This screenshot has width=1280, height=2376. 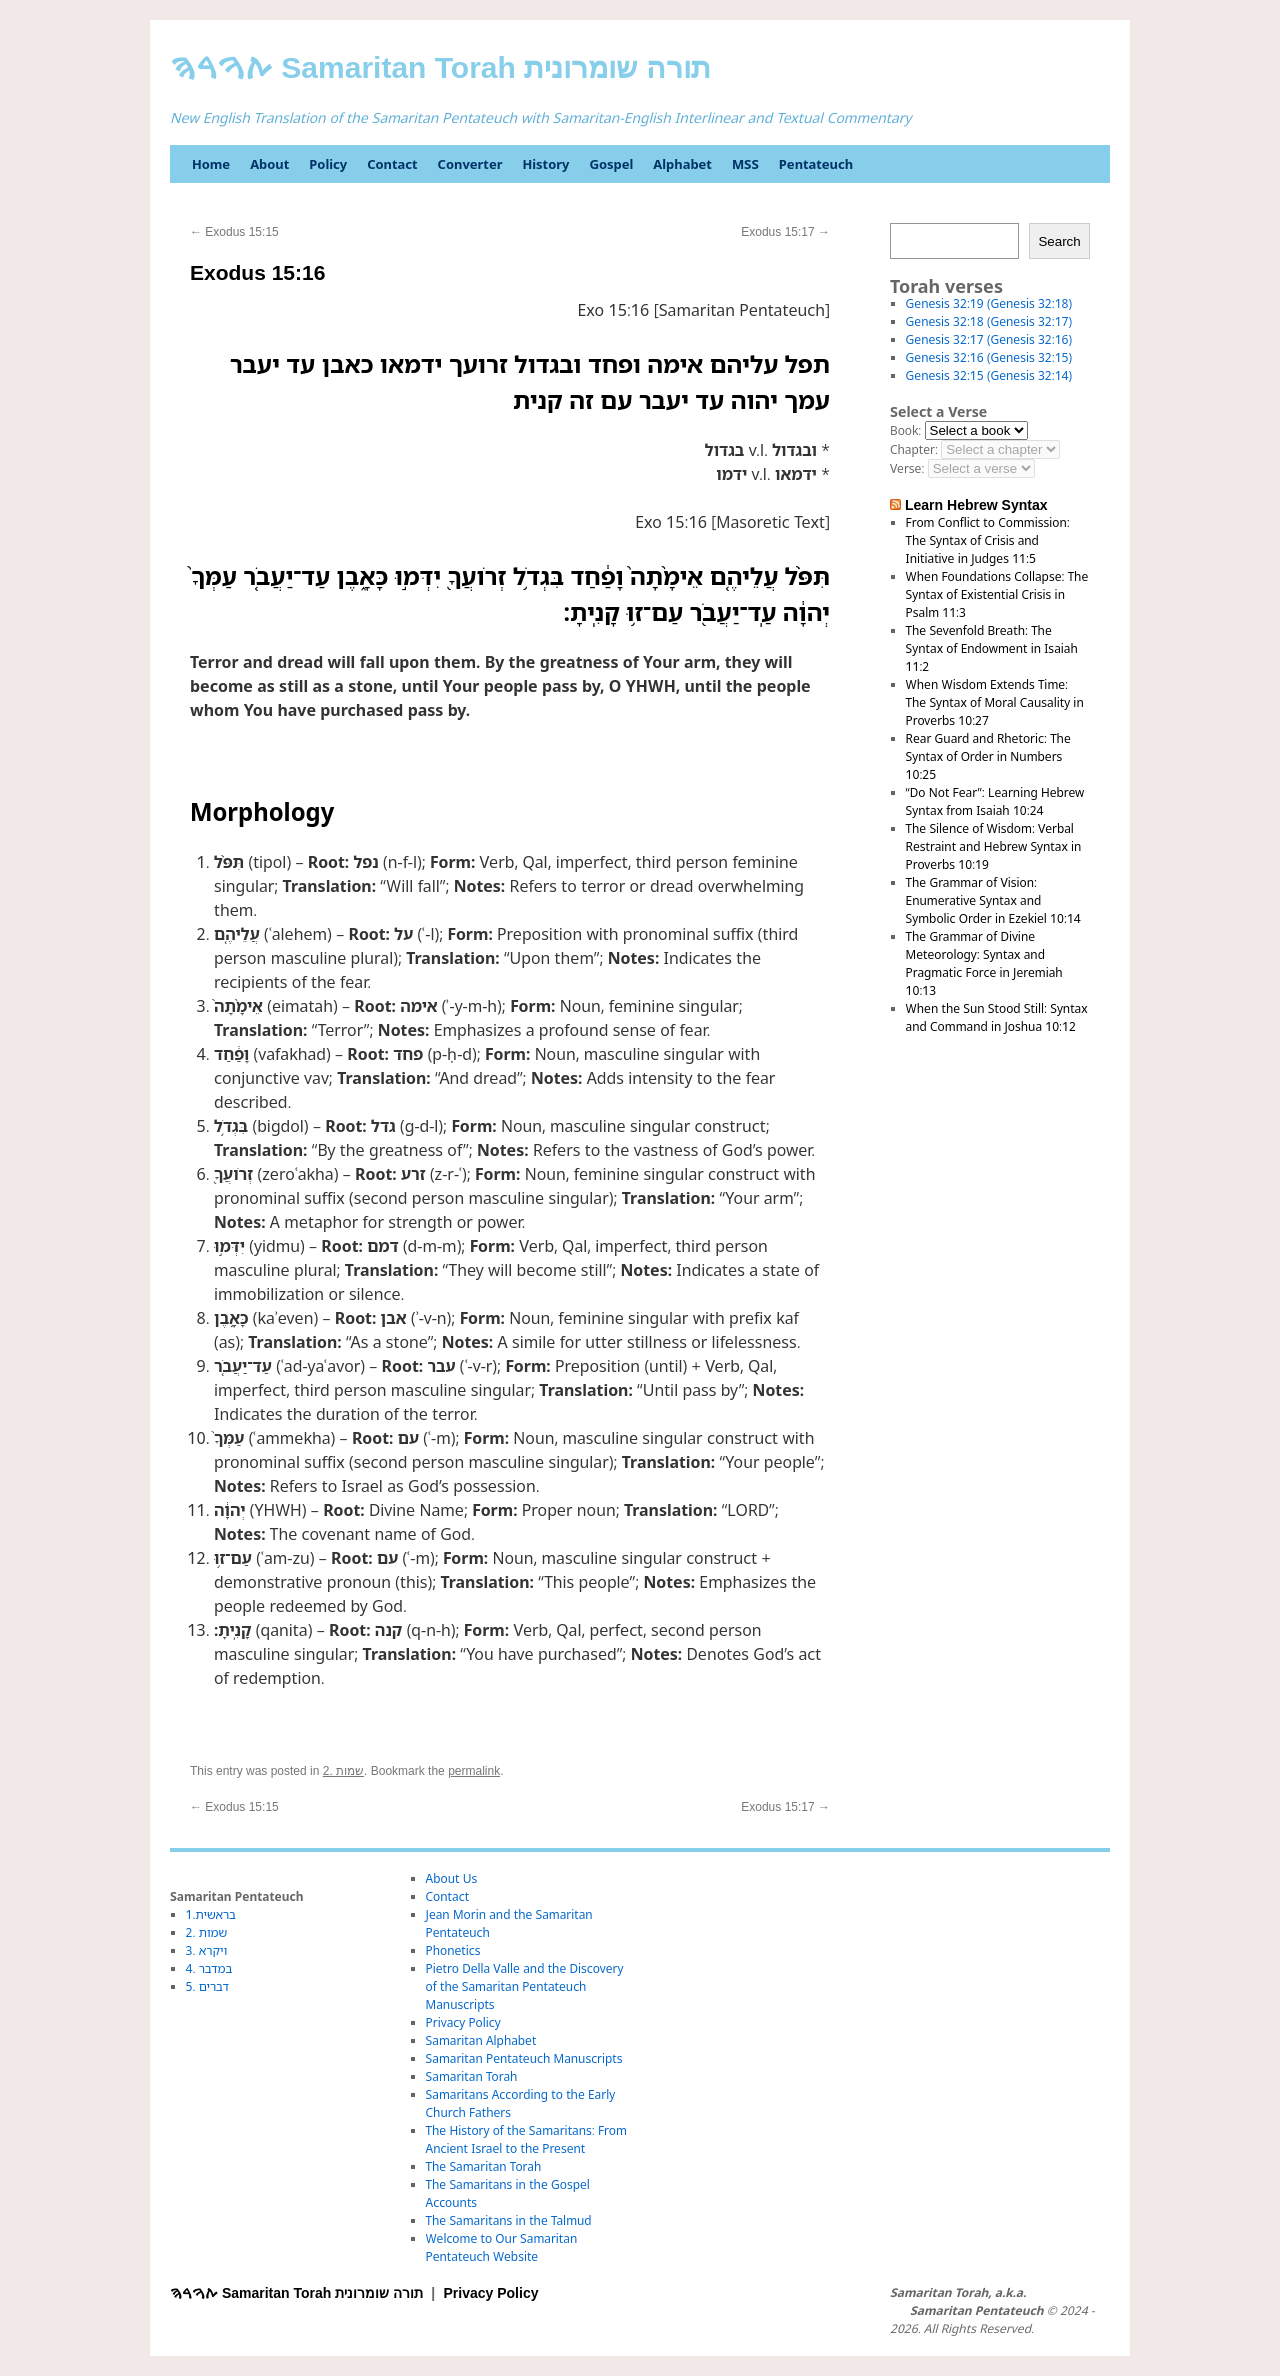 What do you see at coordinates (207, 1950) in the screenshot?
I see `3. ויקרא` at bounding box center [207, 1950].